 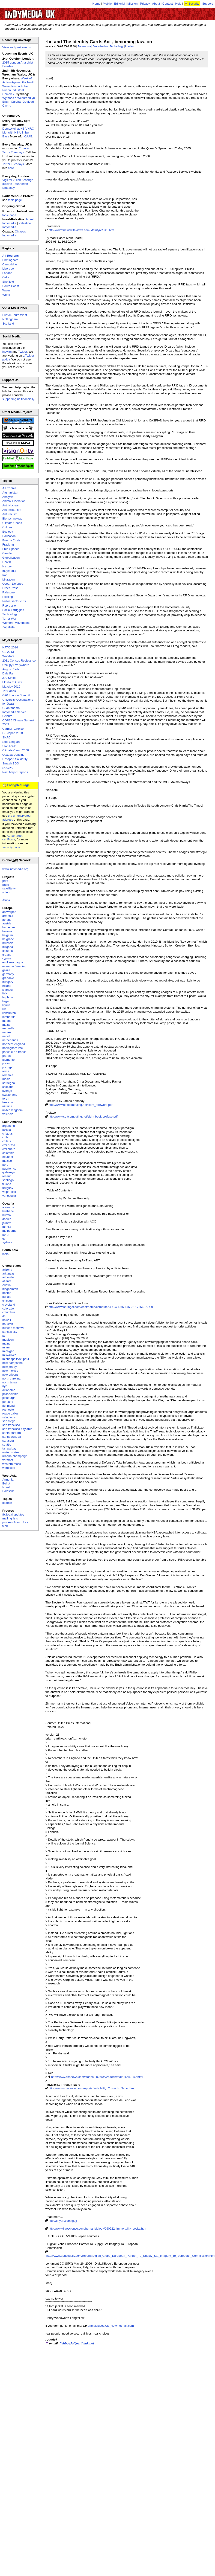 I want to click on Nottingham, so click(x=10, y=319).